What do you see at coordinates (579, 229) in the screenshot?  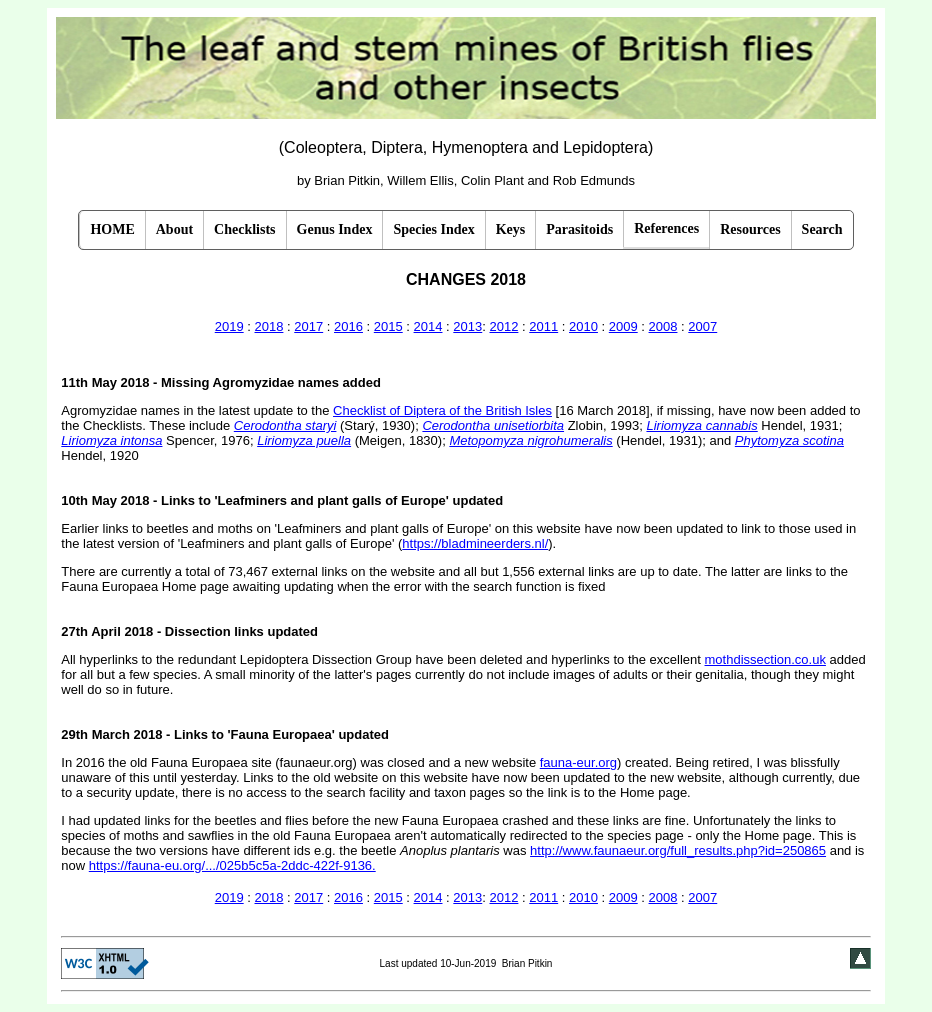 I see `Parasitoids` at bounding box center [579, 229].